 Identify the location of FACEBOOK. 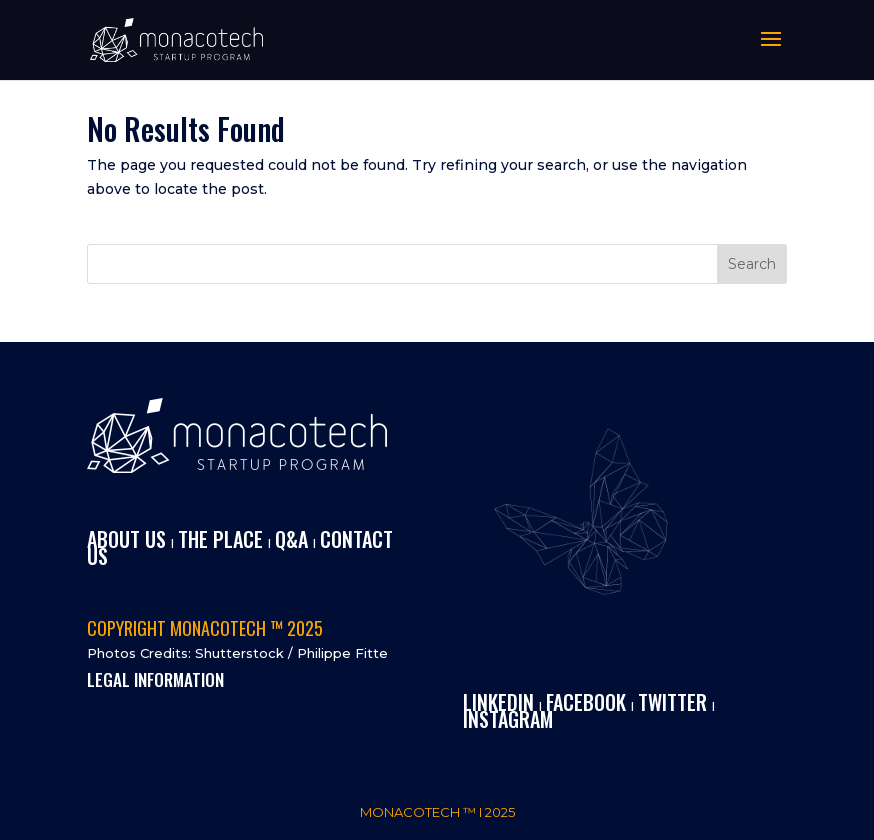
(586, 702).